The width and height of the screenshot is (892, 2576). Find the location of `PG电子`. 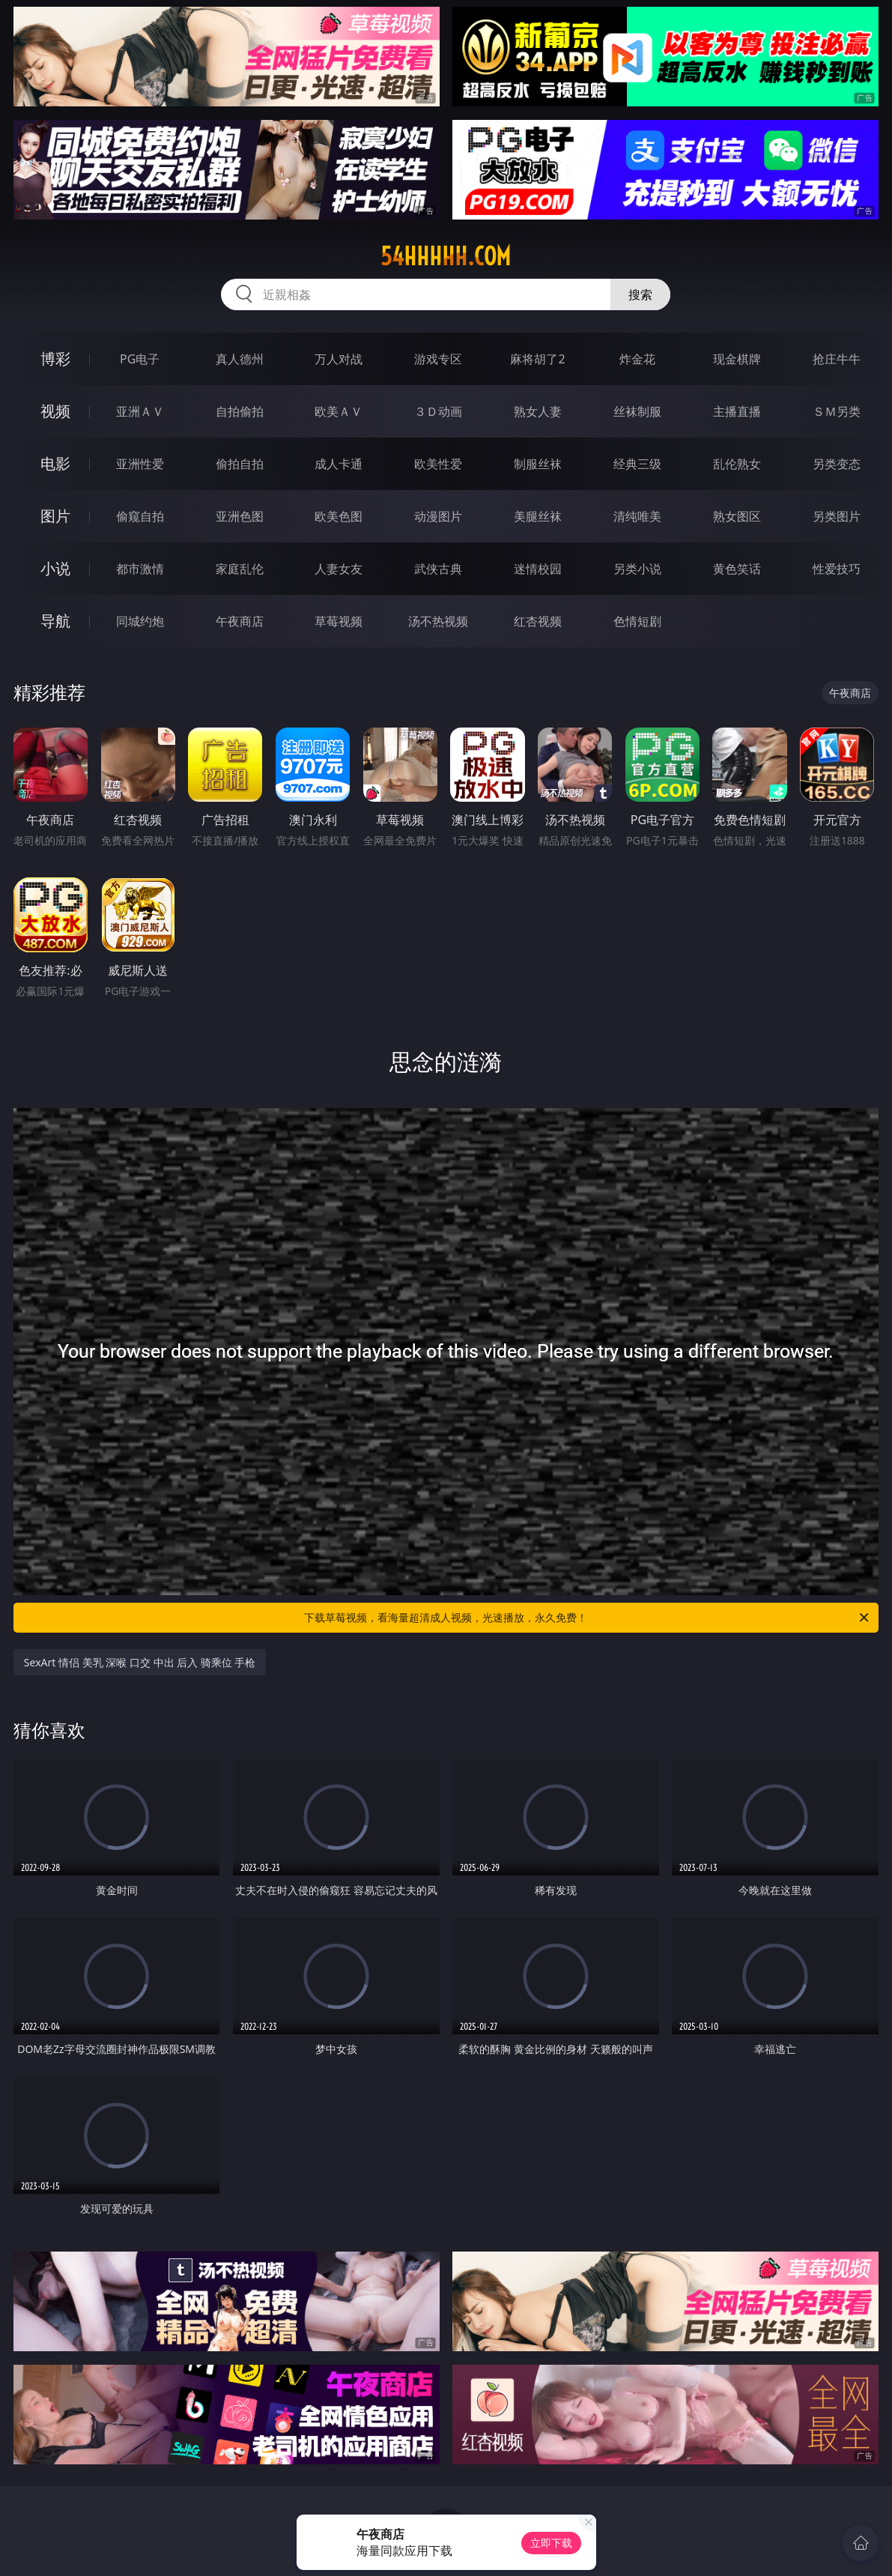

PG电子 is located at coordinates (140, 359).